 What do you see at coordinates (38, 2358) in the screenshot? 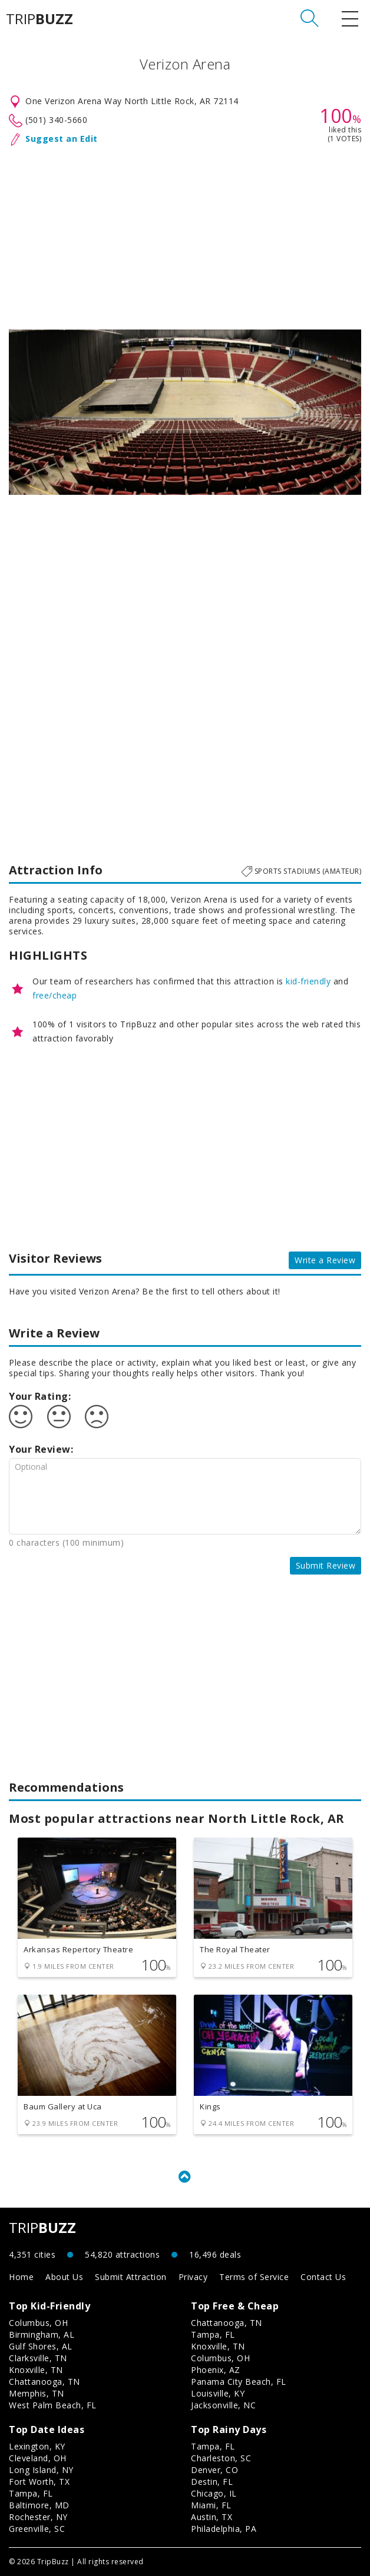
I see `Clarksville, TN` at bounding box center [38, 2358].